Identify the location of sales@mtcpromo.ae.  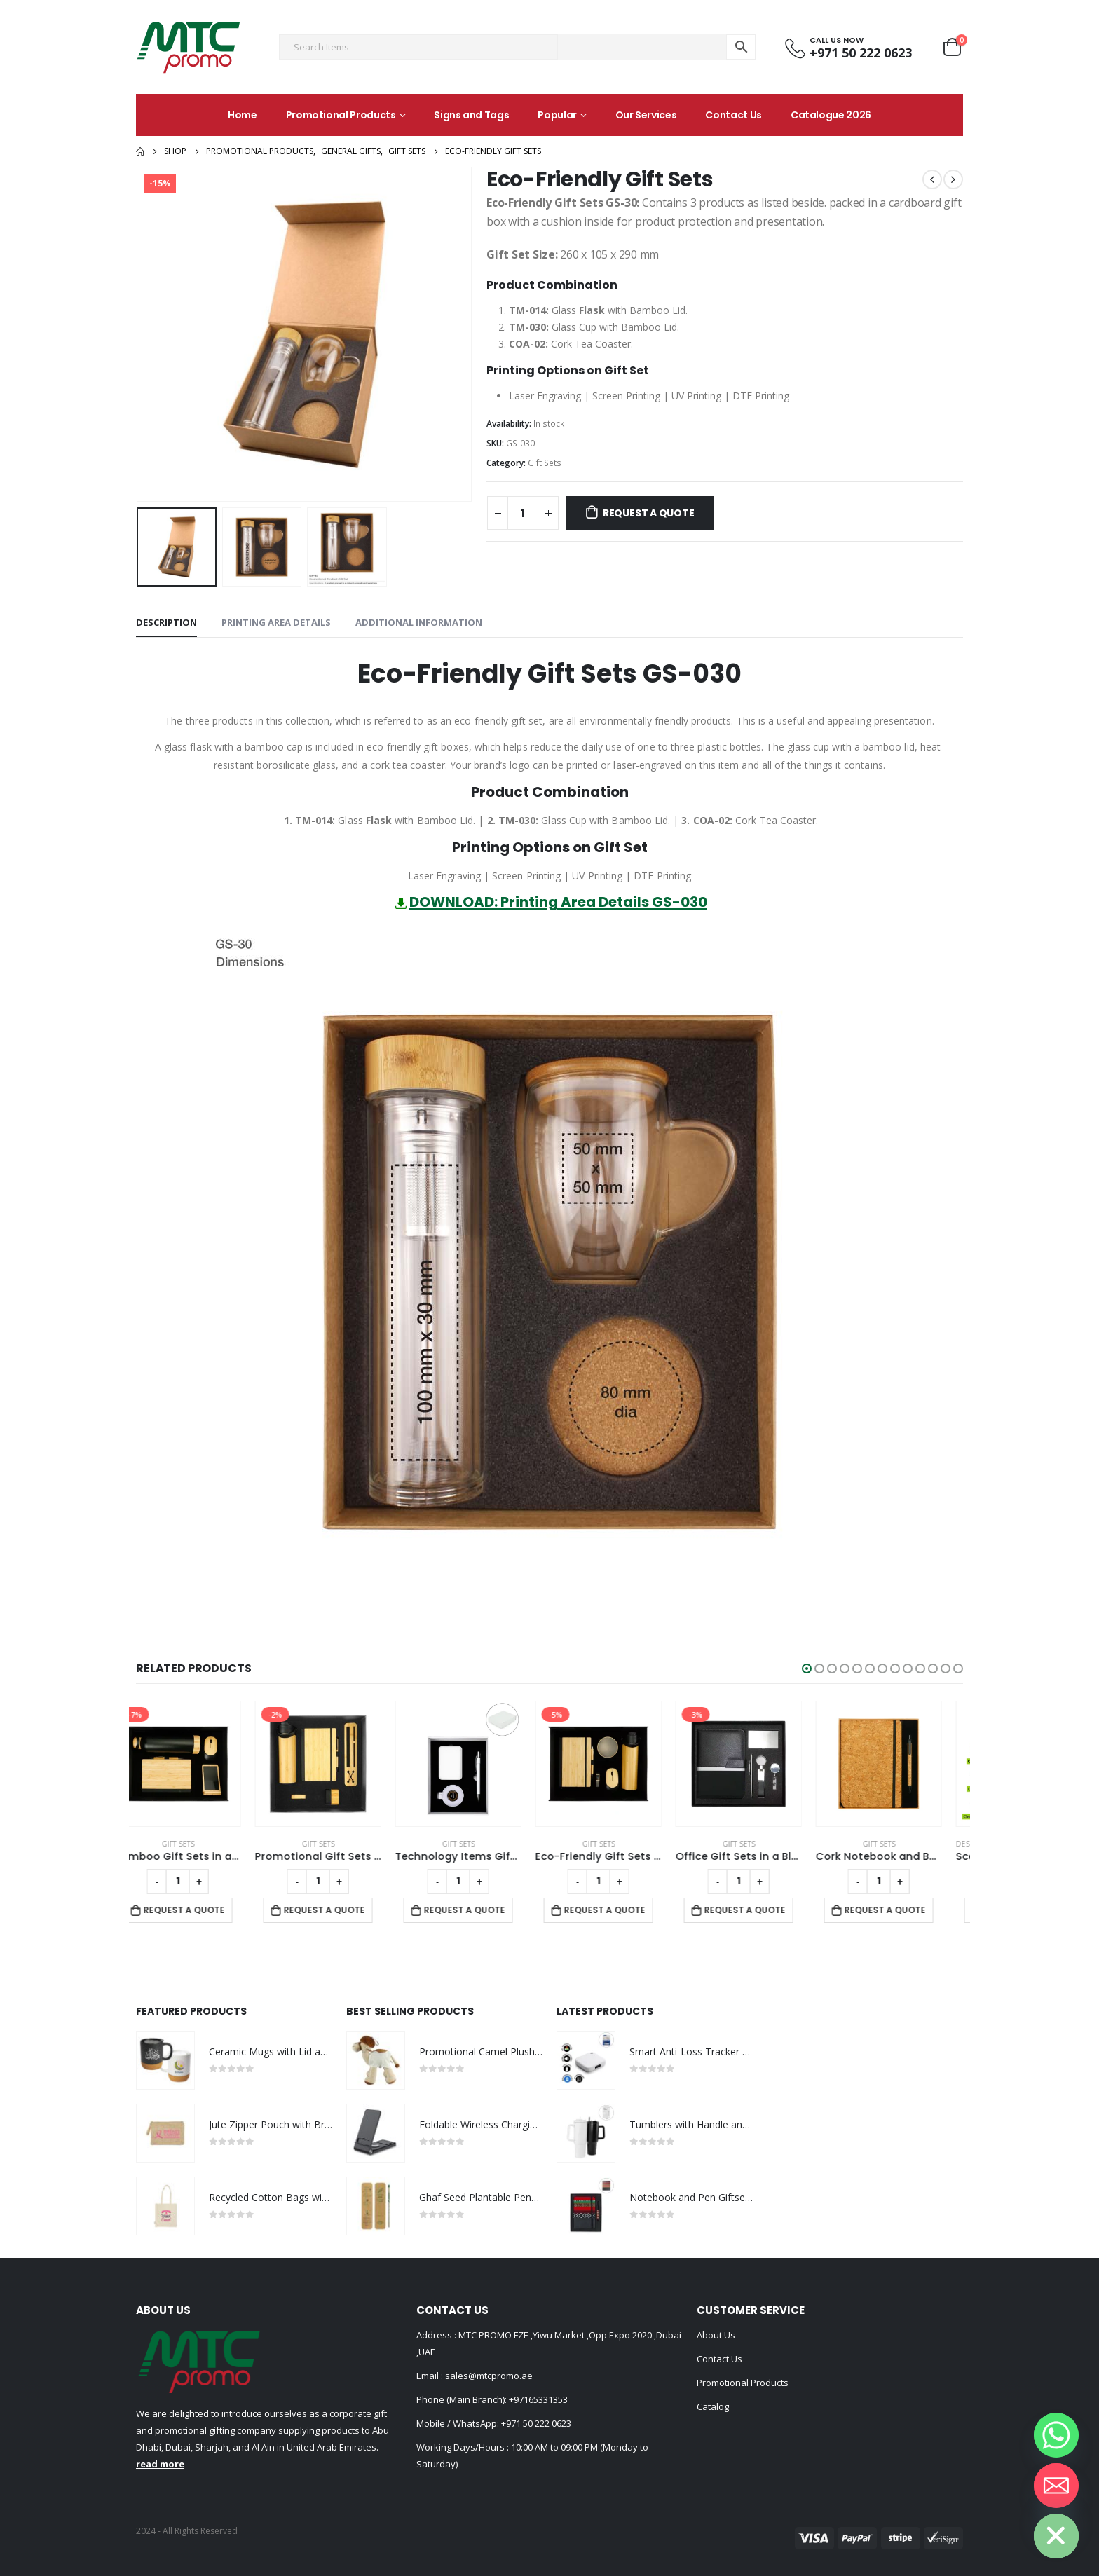
(488, 2375).